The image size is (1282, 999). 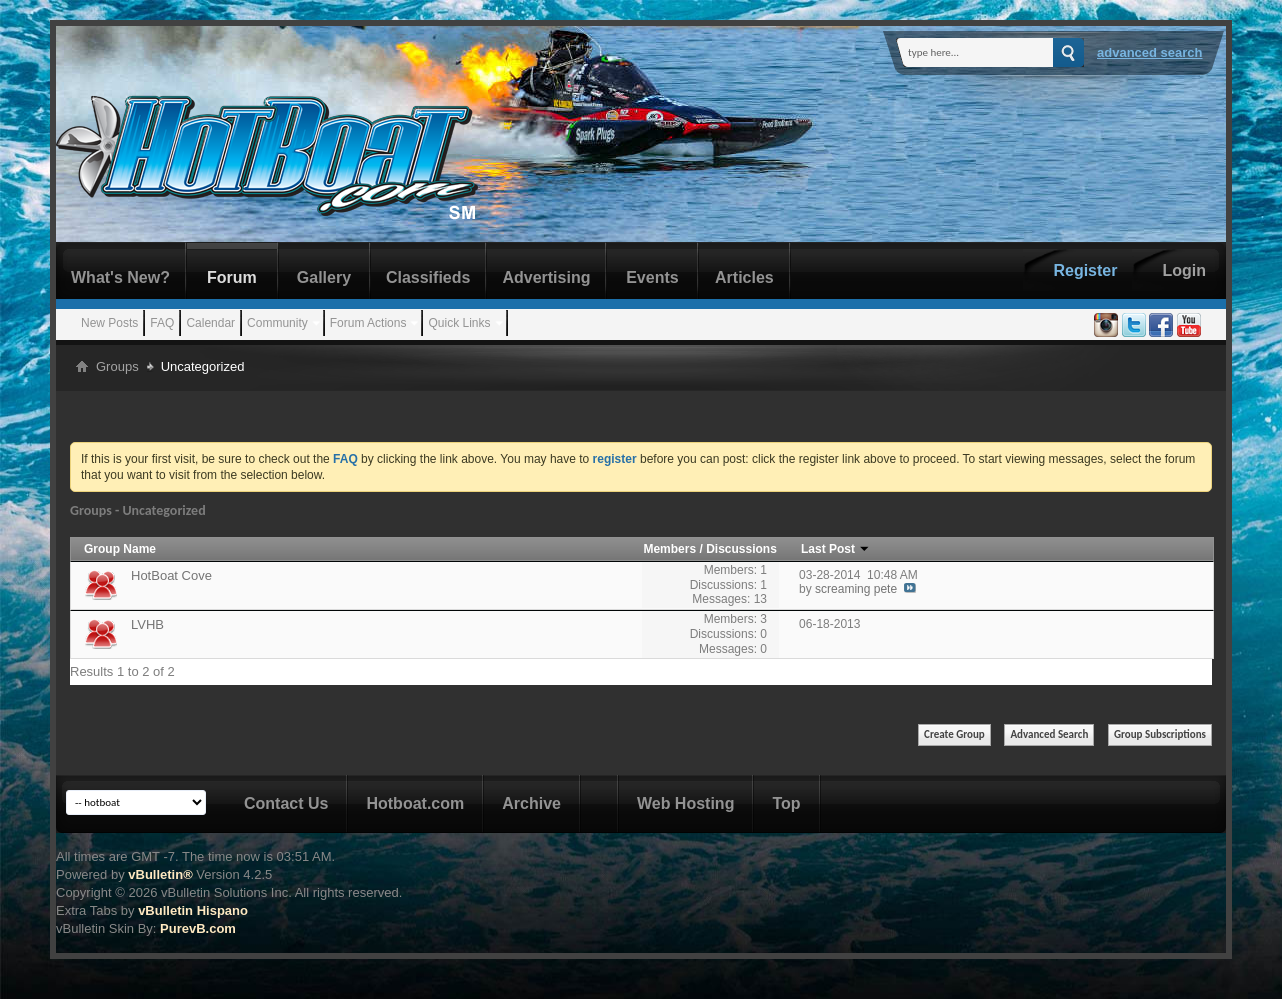 I want to click on Advertising, so click(x=546, y=277).